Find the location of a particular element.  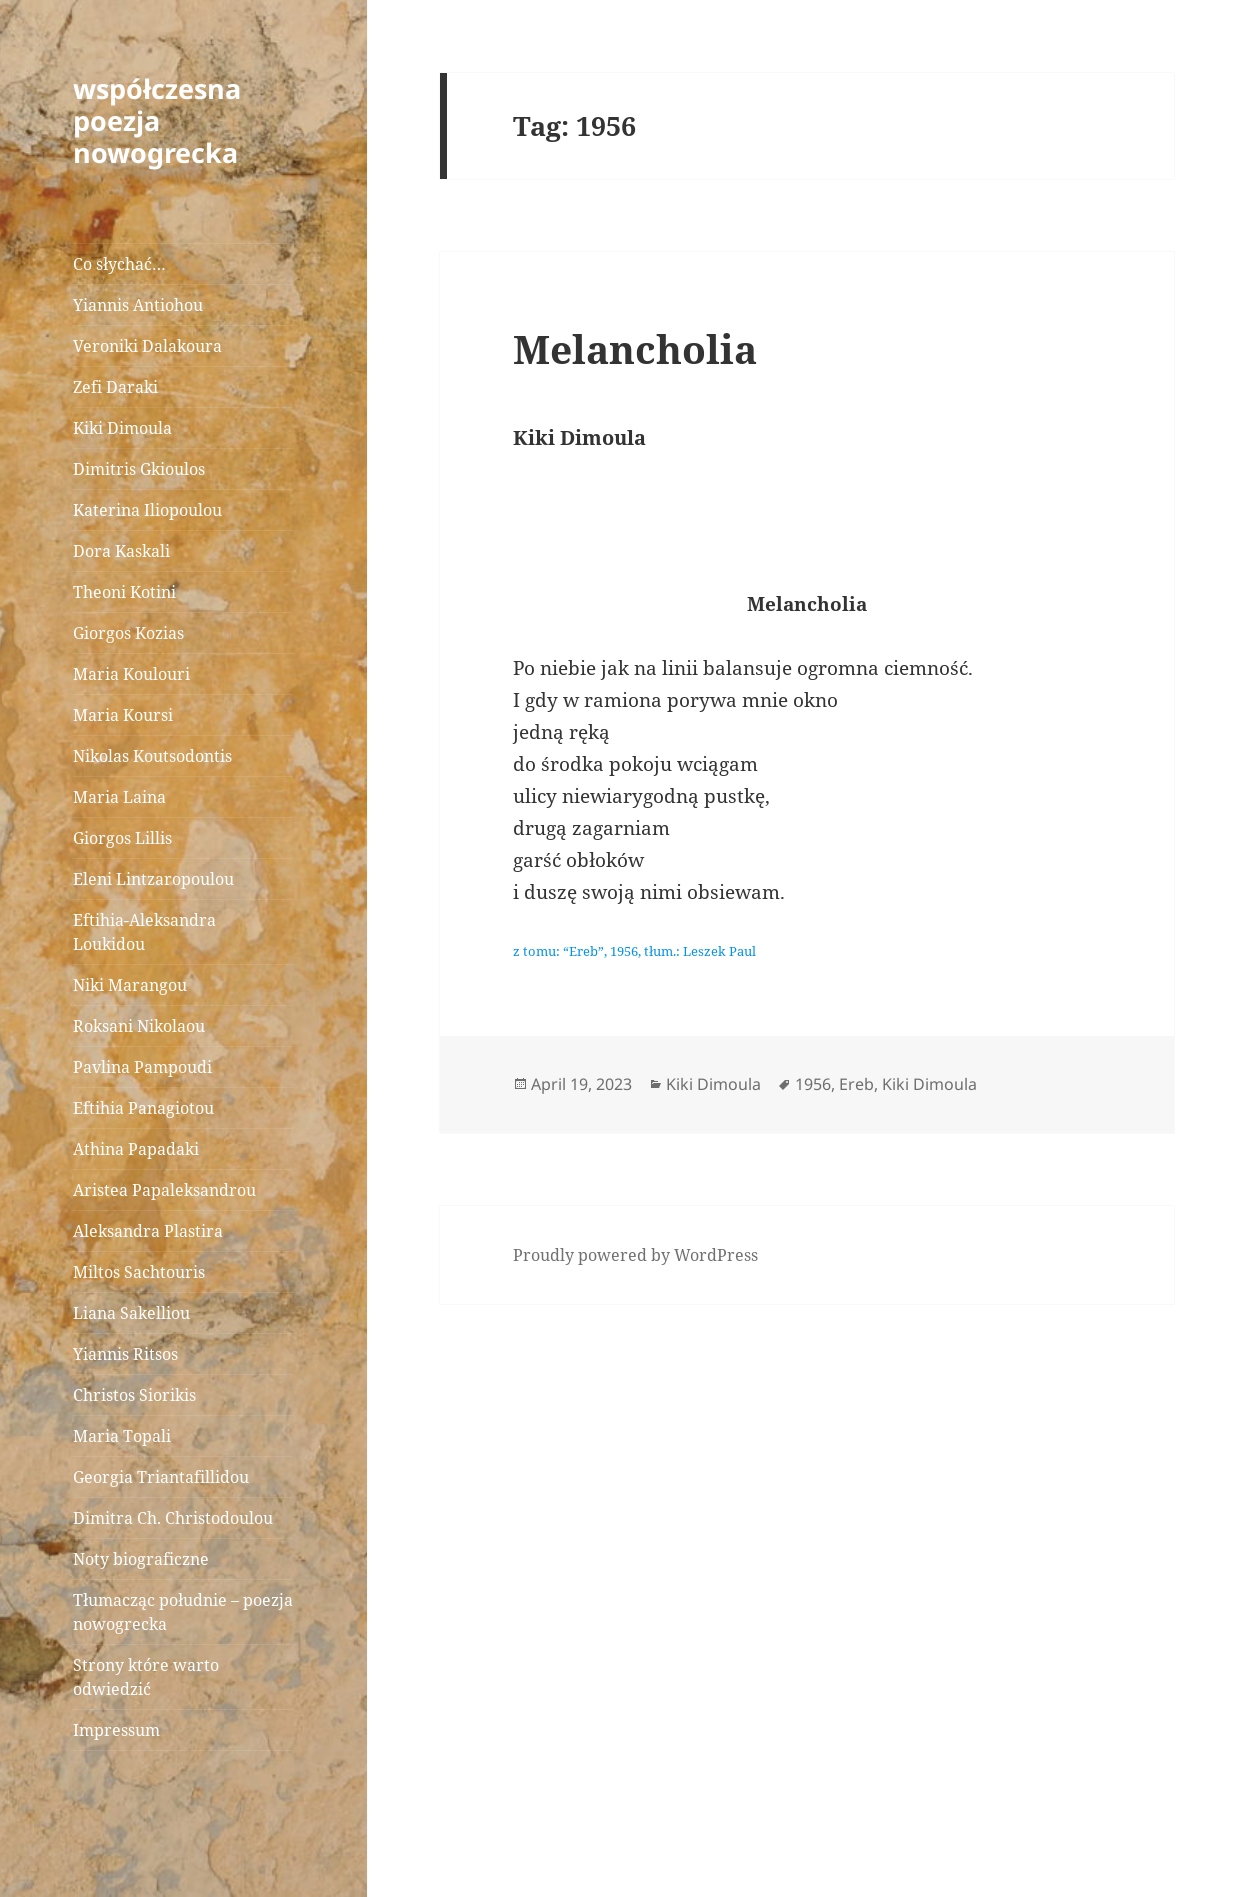

Ereb is located at coordinates (856, 1084).